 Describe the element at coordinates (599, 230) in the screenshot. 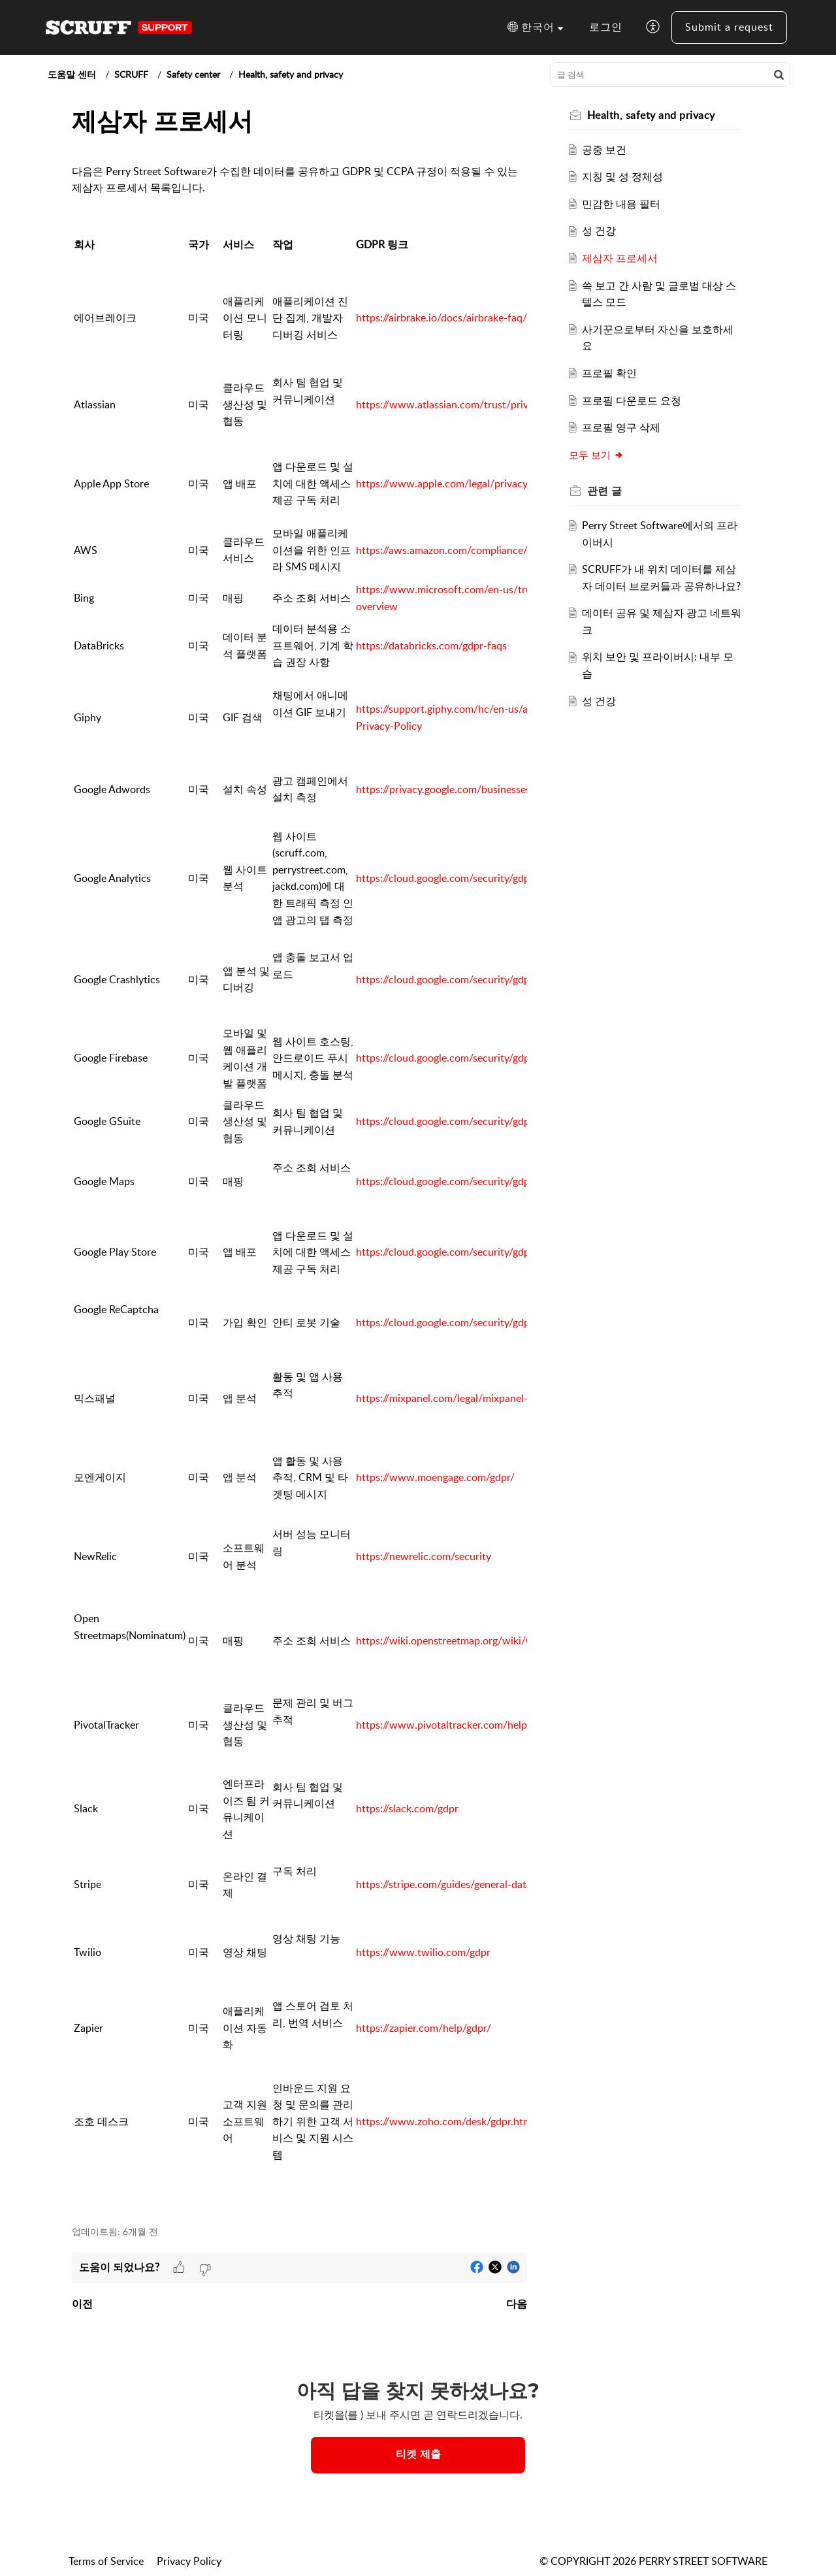

I see `성 건강` at that location.